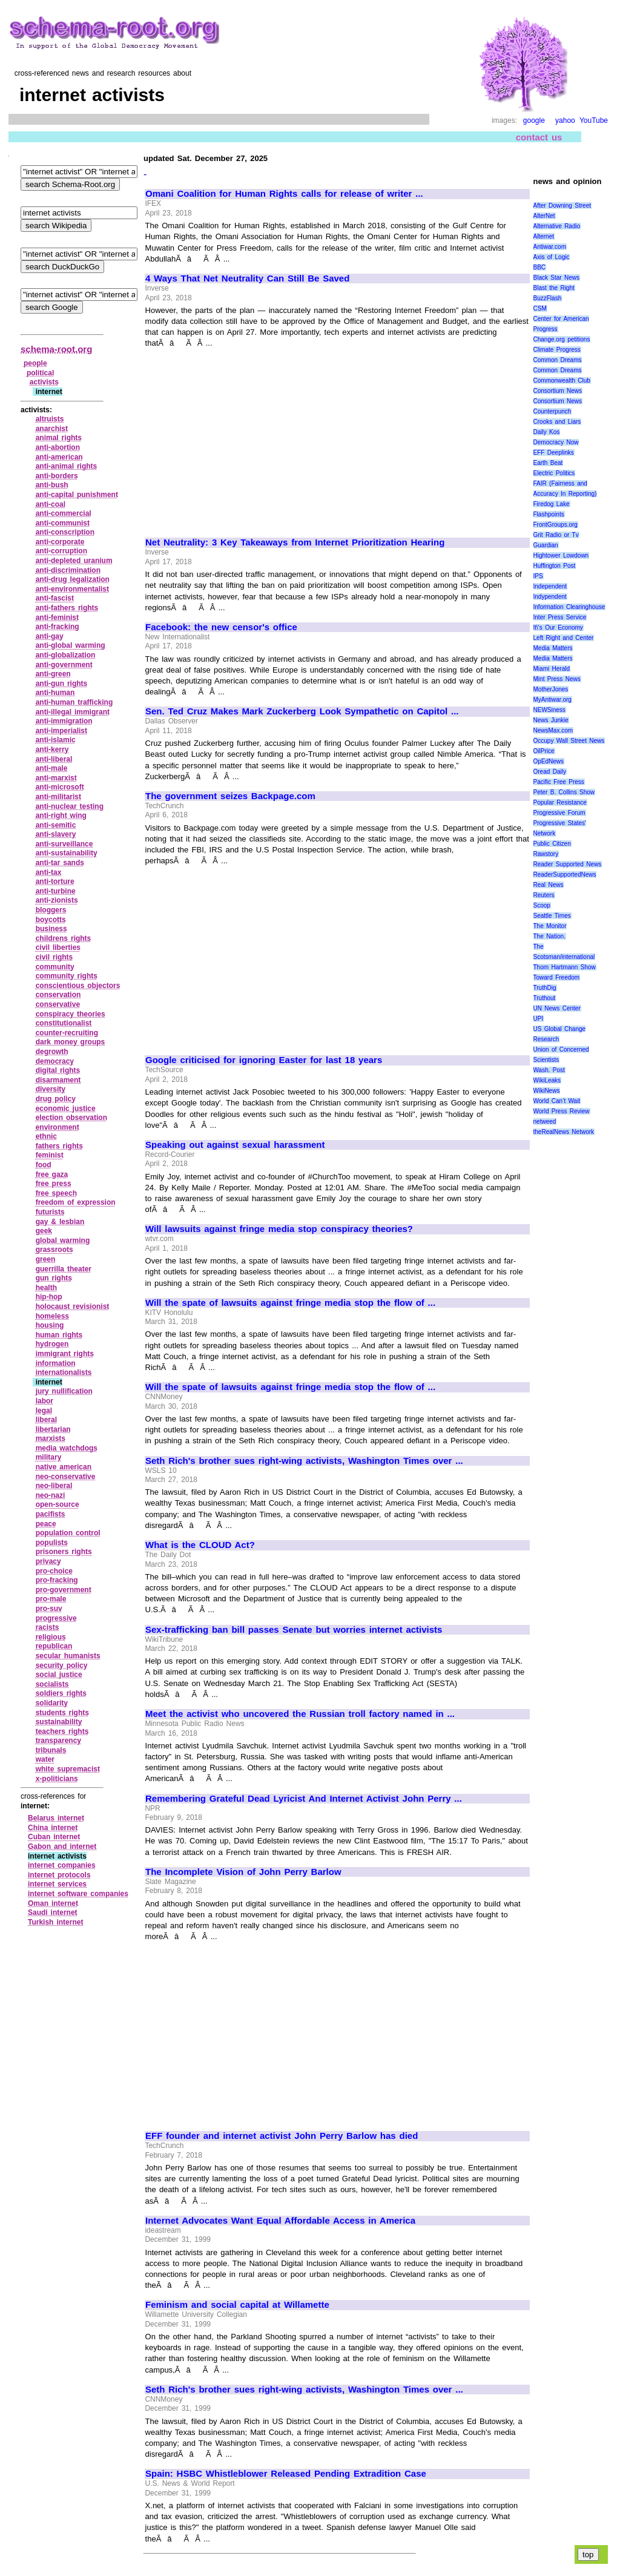 Image resolution: width=620 pixels, height=2576 pixels. Describe the element at coordinates (561, 339) in the screenshot. I see `Change.org petitions` at that location.